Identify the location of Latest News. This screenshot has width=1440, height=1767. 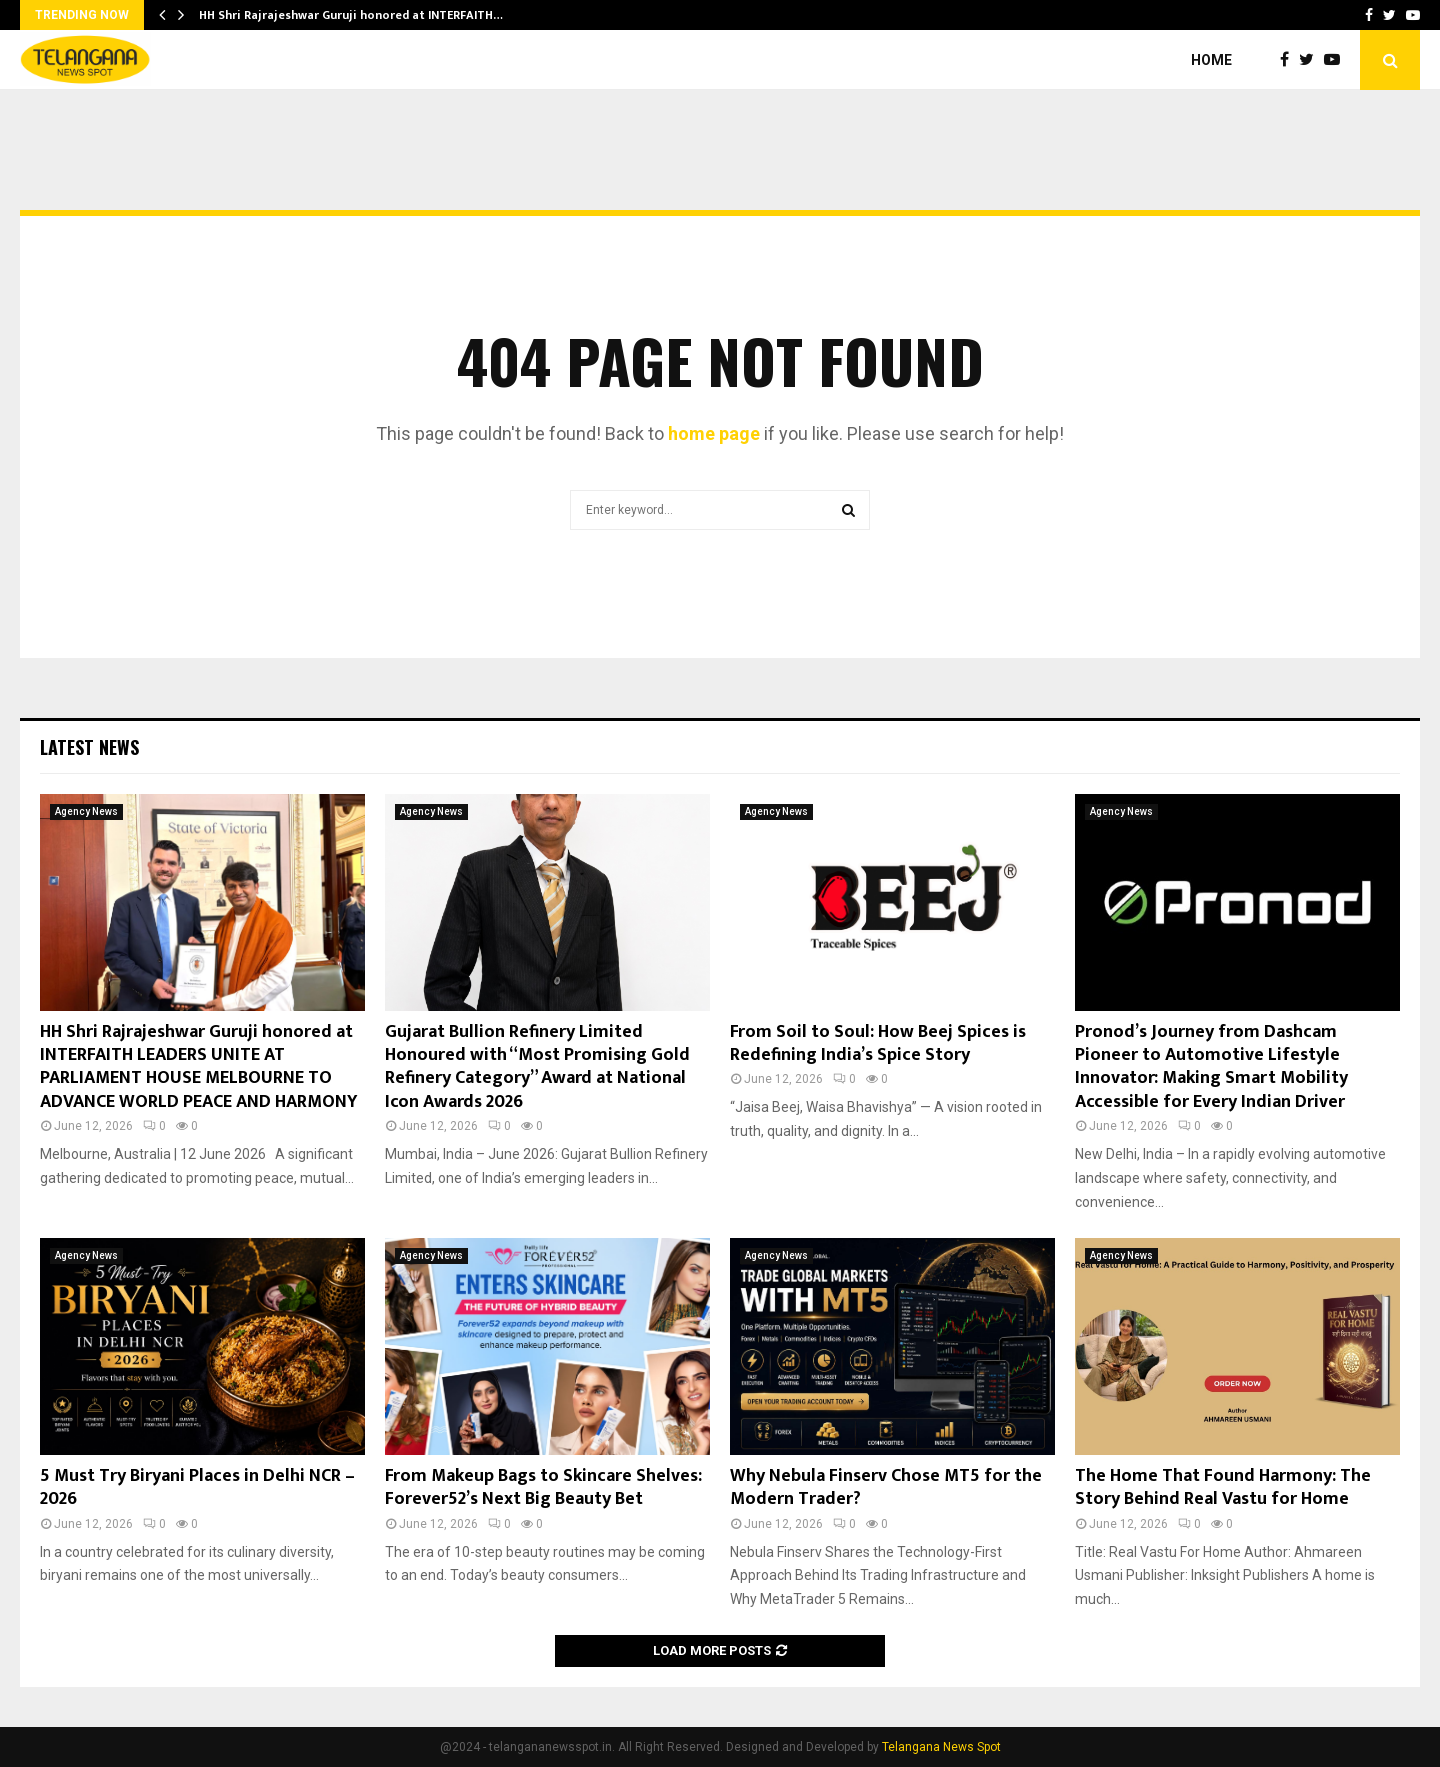
(89, 747).